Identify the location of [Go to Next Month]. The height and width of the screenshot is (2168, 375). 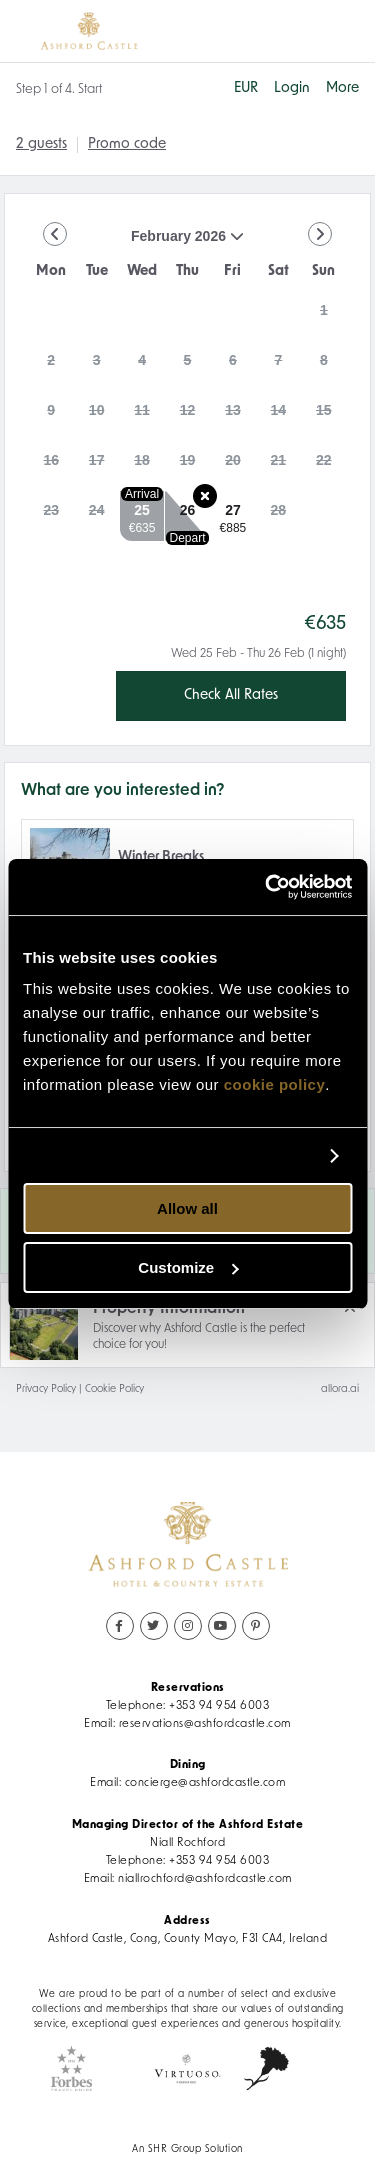
(320, 234).